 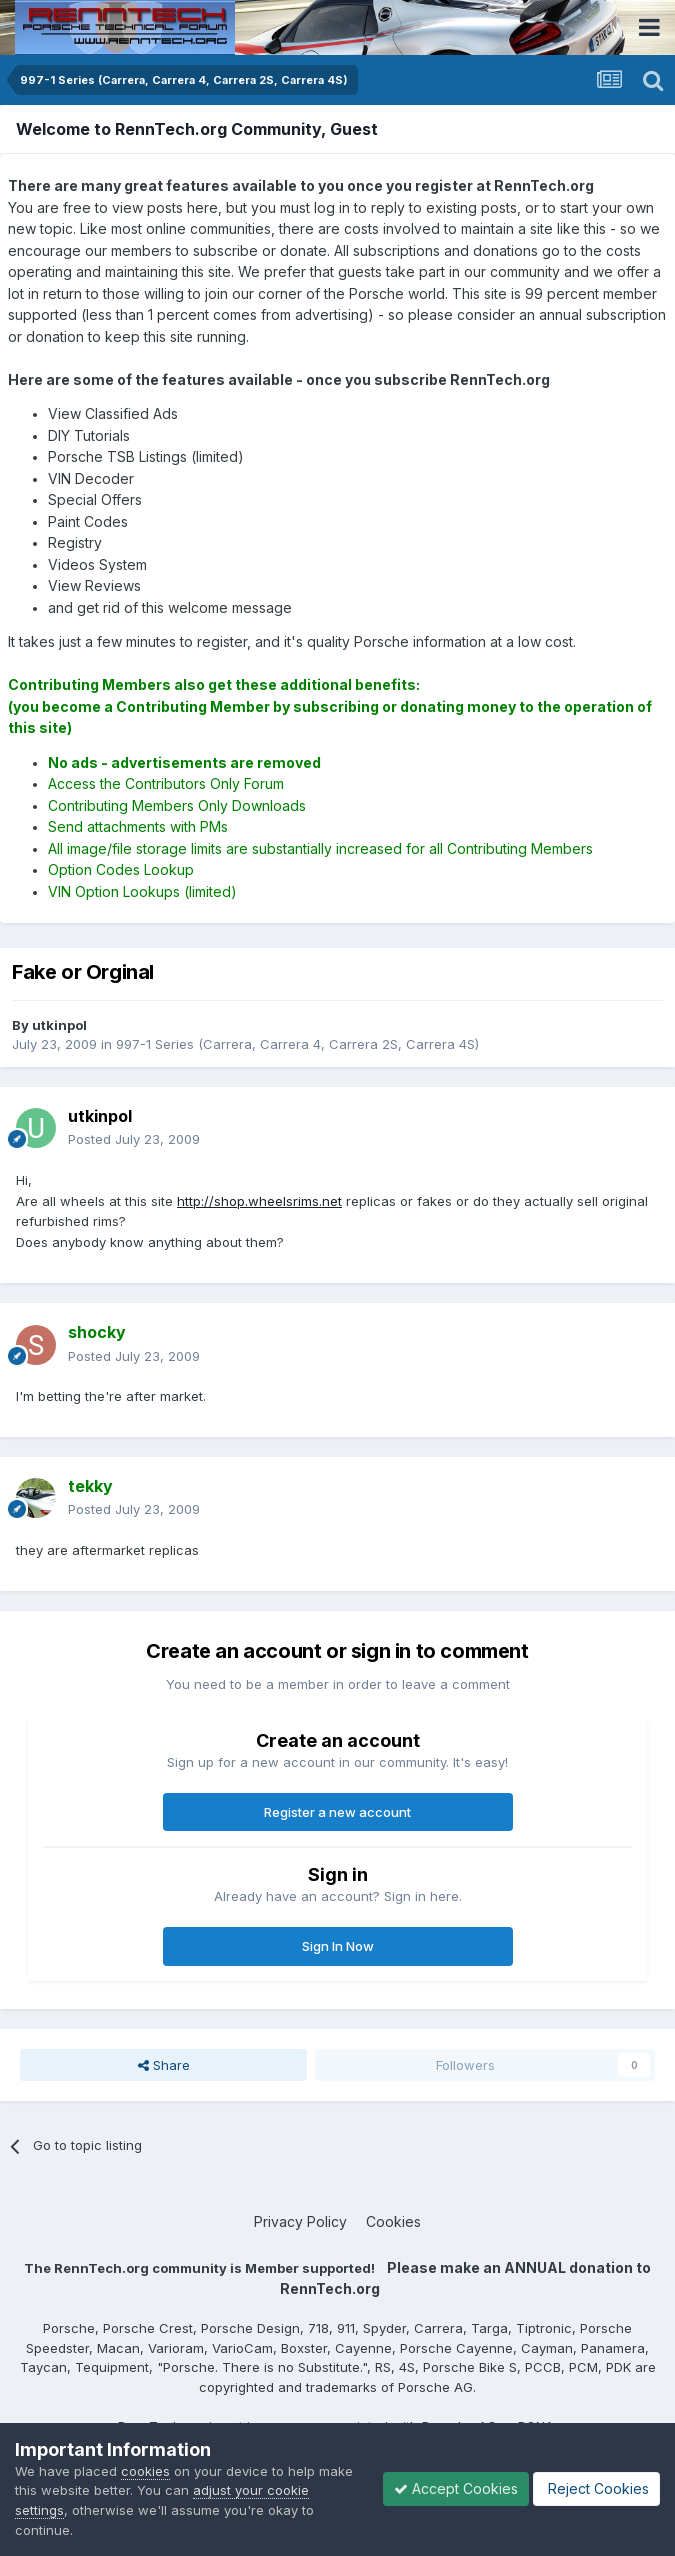 What do you see at coordinates (337, 1812) in the screenshot?
I see `Register a new account` at bounding box center [337, 1812].